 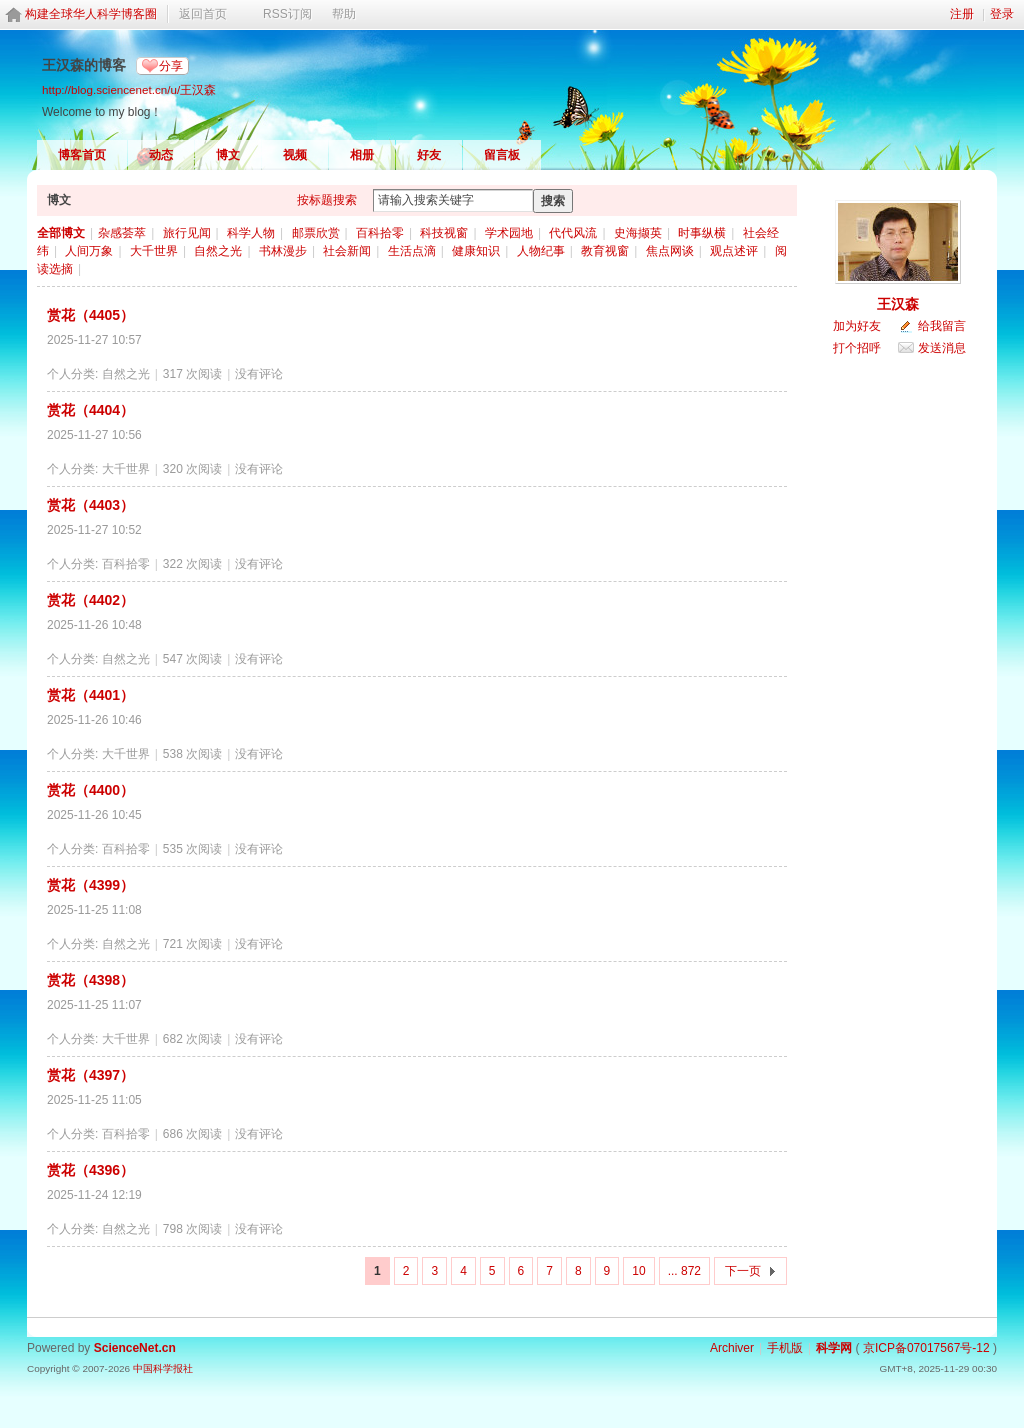 I want to click on 王汉森, so click(x=898, y=304).